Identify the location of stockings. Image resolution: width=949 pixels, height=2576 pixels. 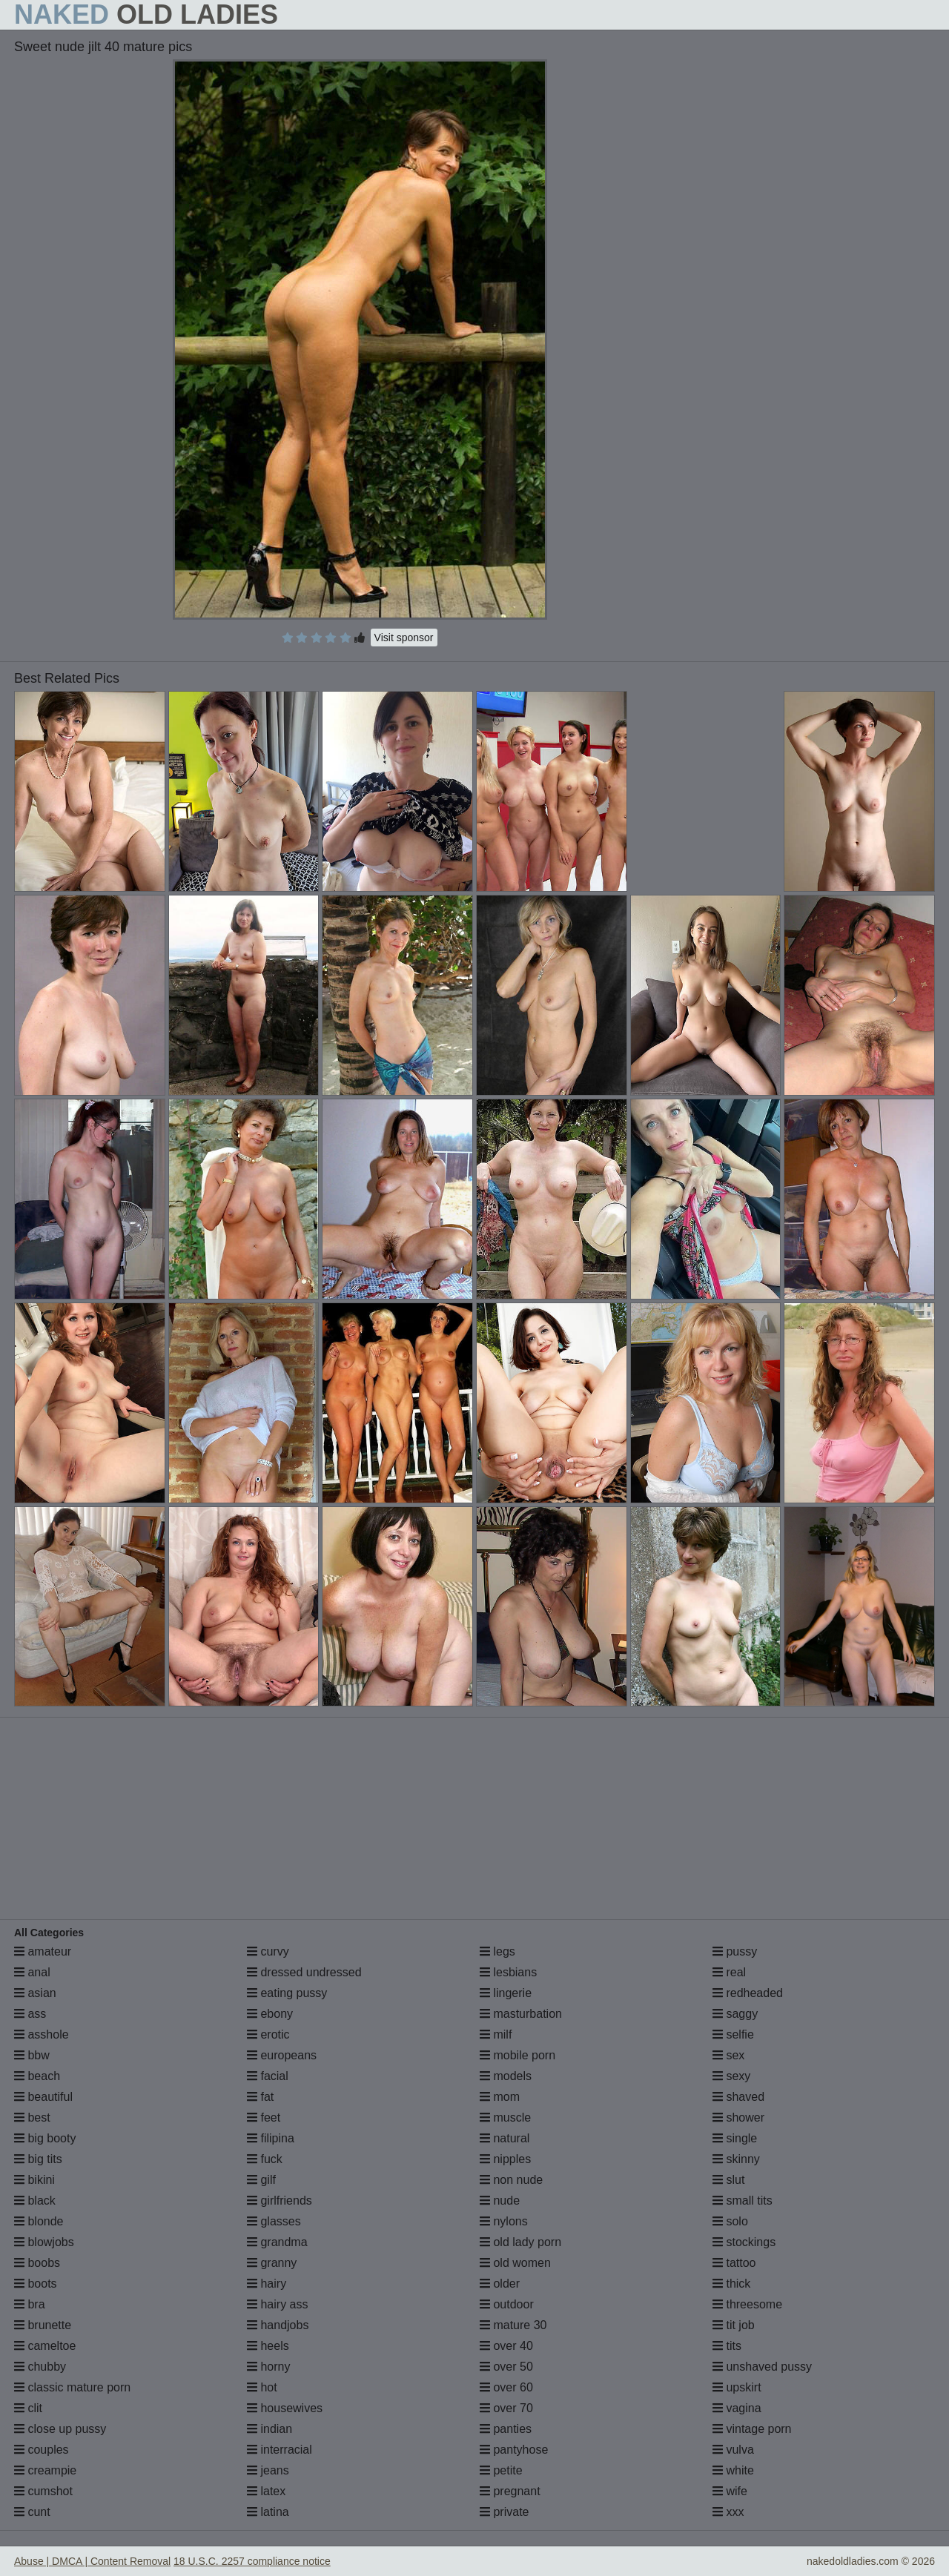
(744, 2242).